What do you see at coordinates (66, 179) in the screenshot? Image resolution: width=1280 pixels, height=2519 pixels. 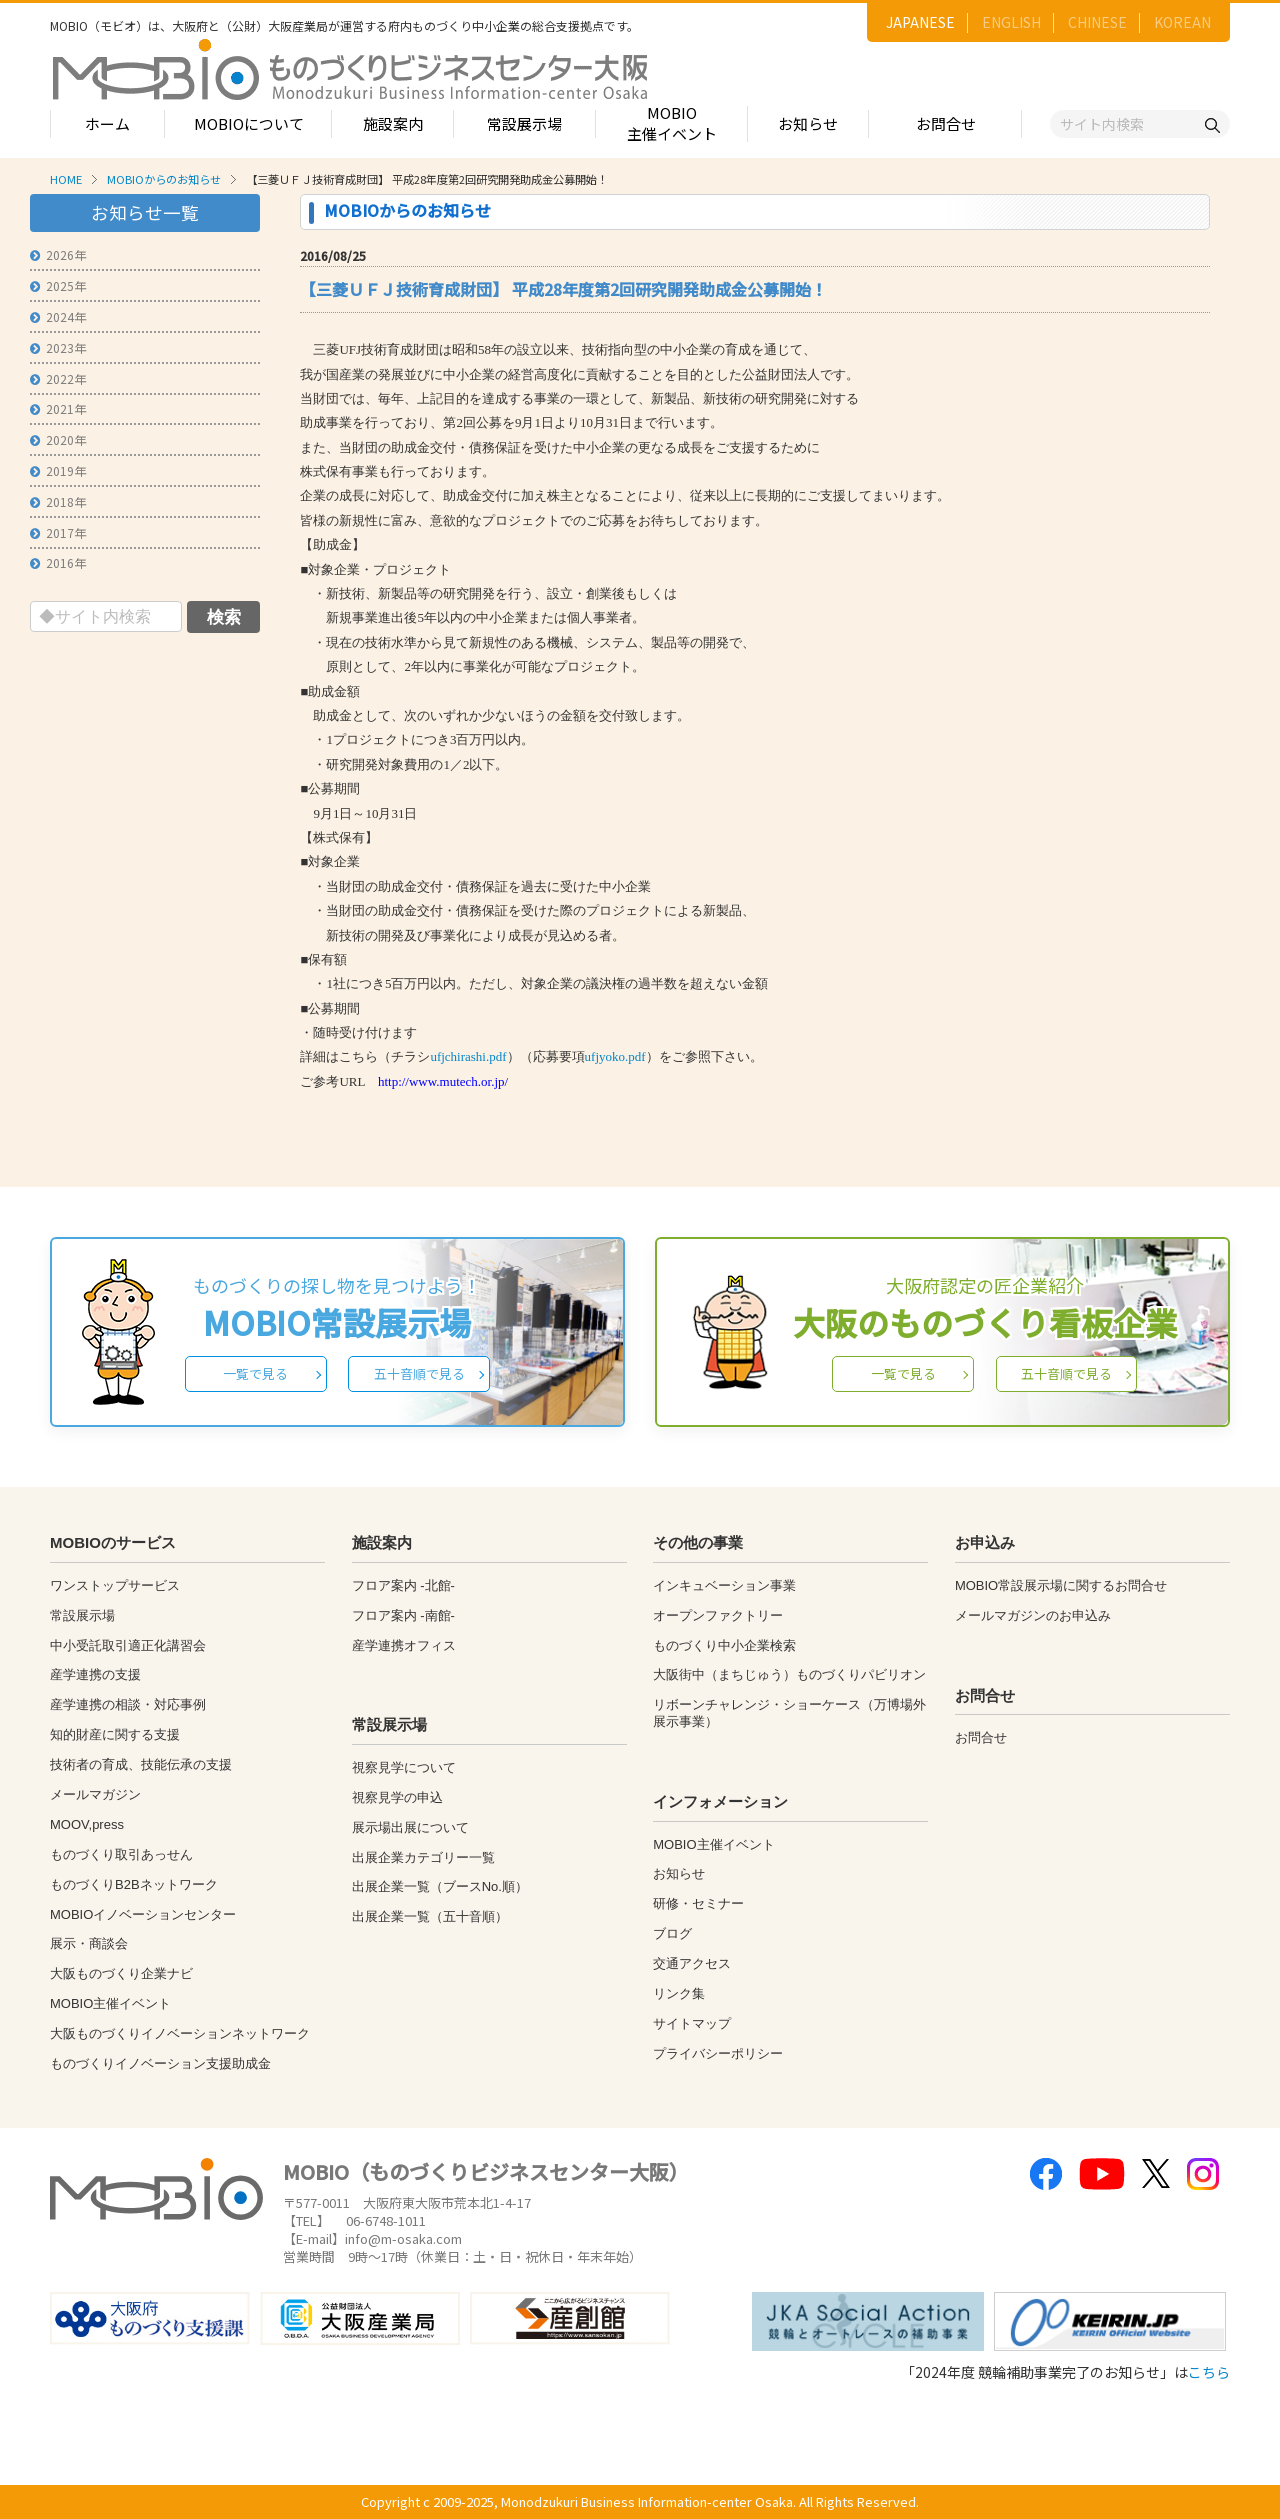 I see `HOME` at bounding box center [66, 179].